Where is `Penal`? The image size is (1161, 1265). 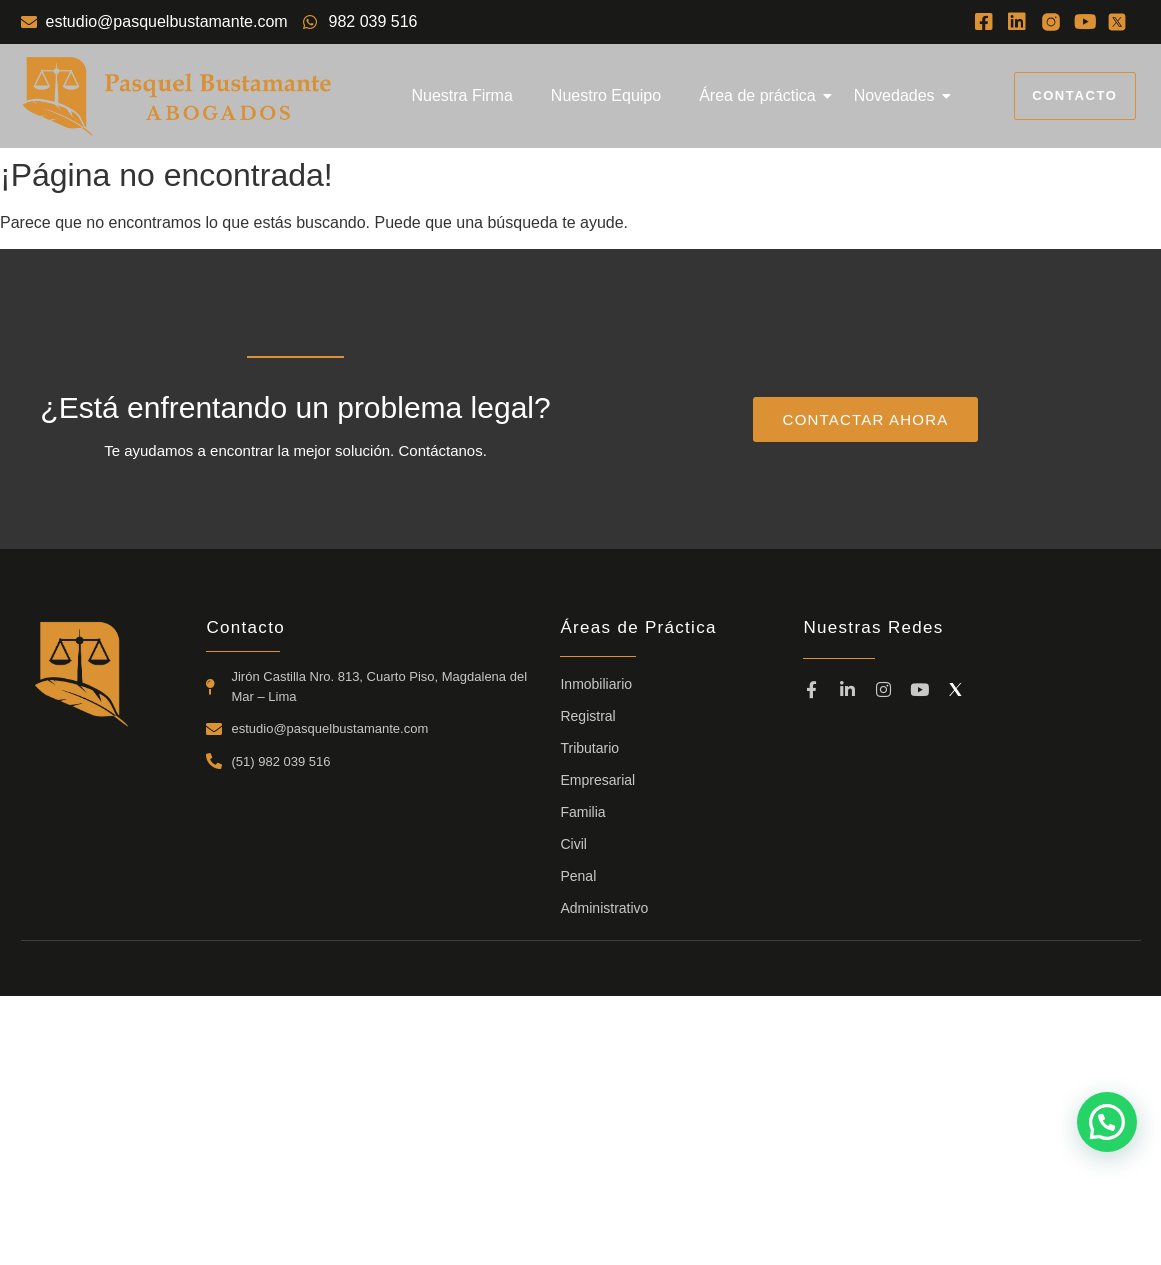 Penal is located at coordinates (578, 876).